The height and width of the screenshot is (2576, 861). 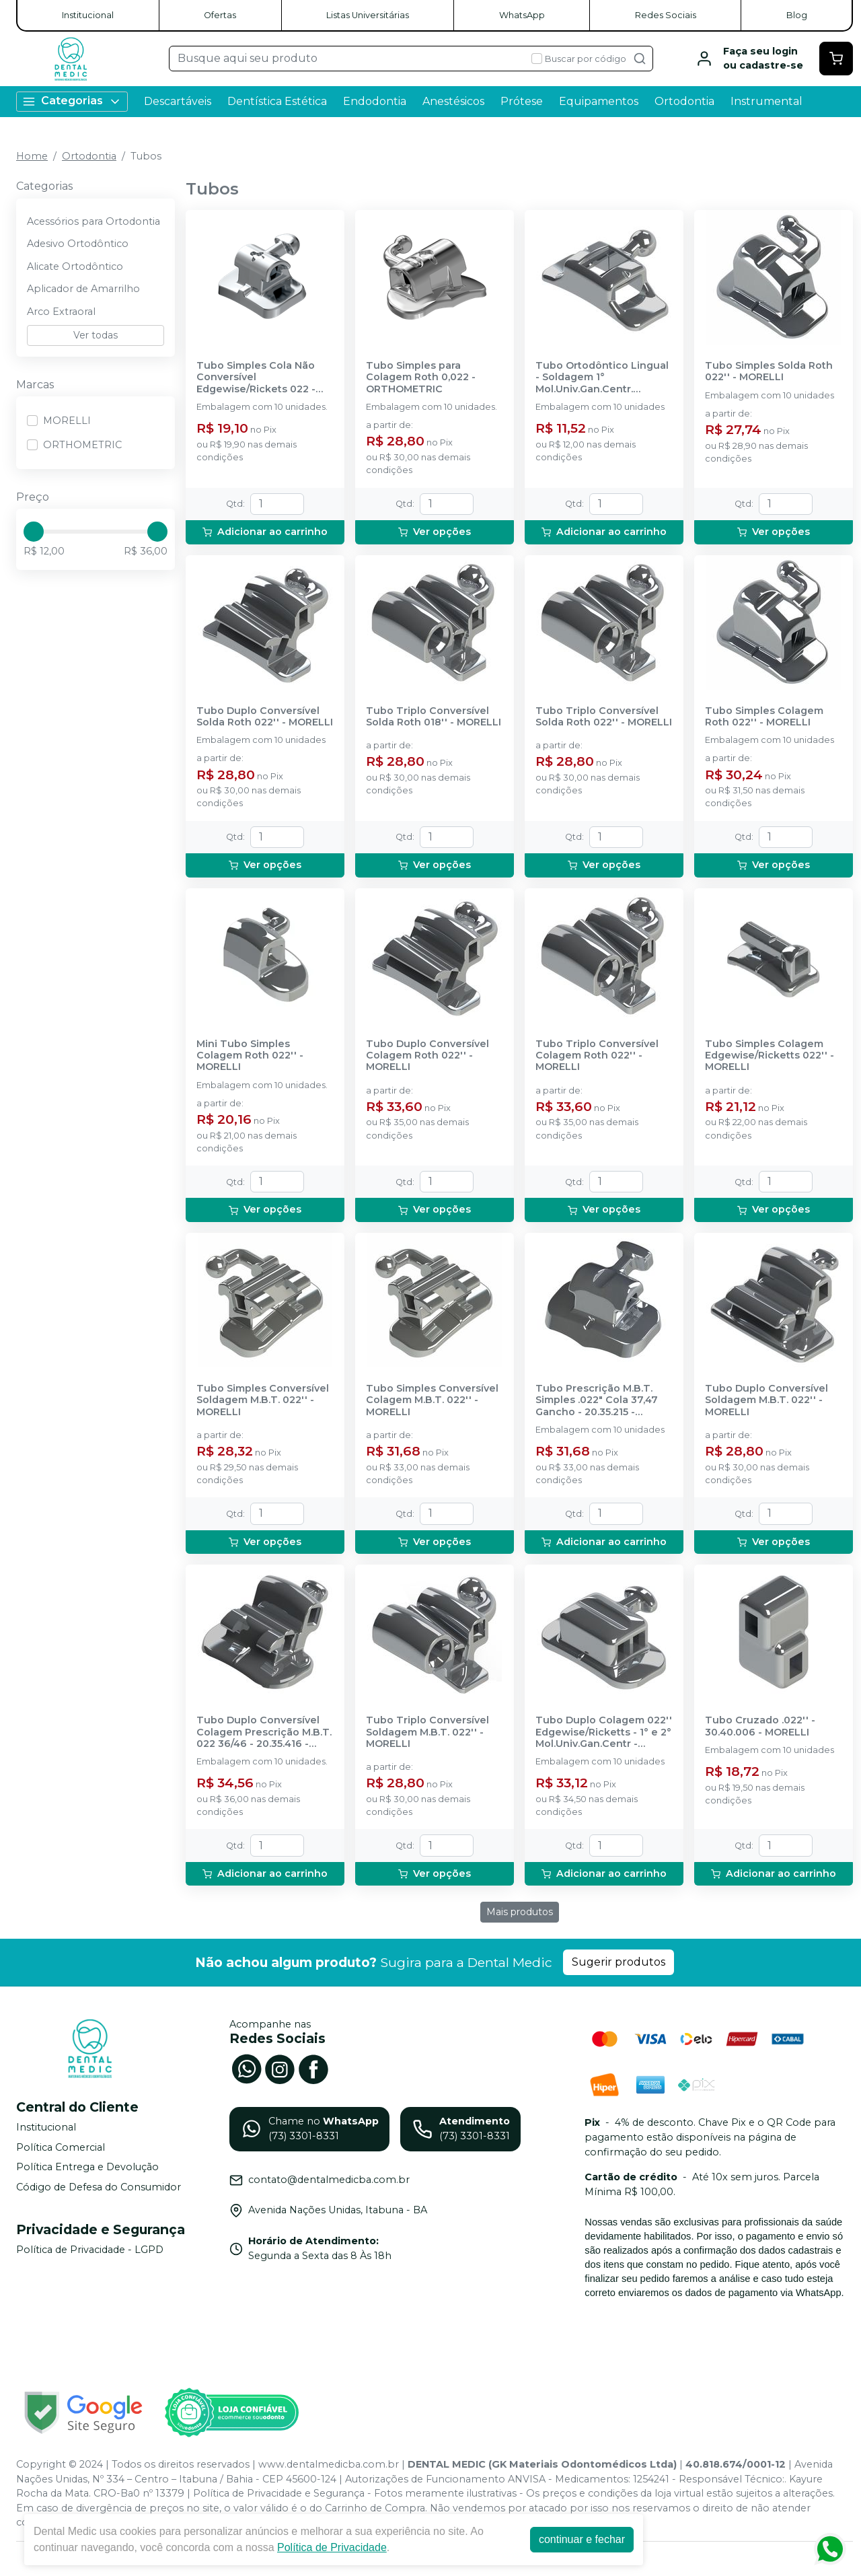 I want to click on Tubo Triplo Conversível Solda Roth 018'' - MORELLI, so click(x=433, y=716).